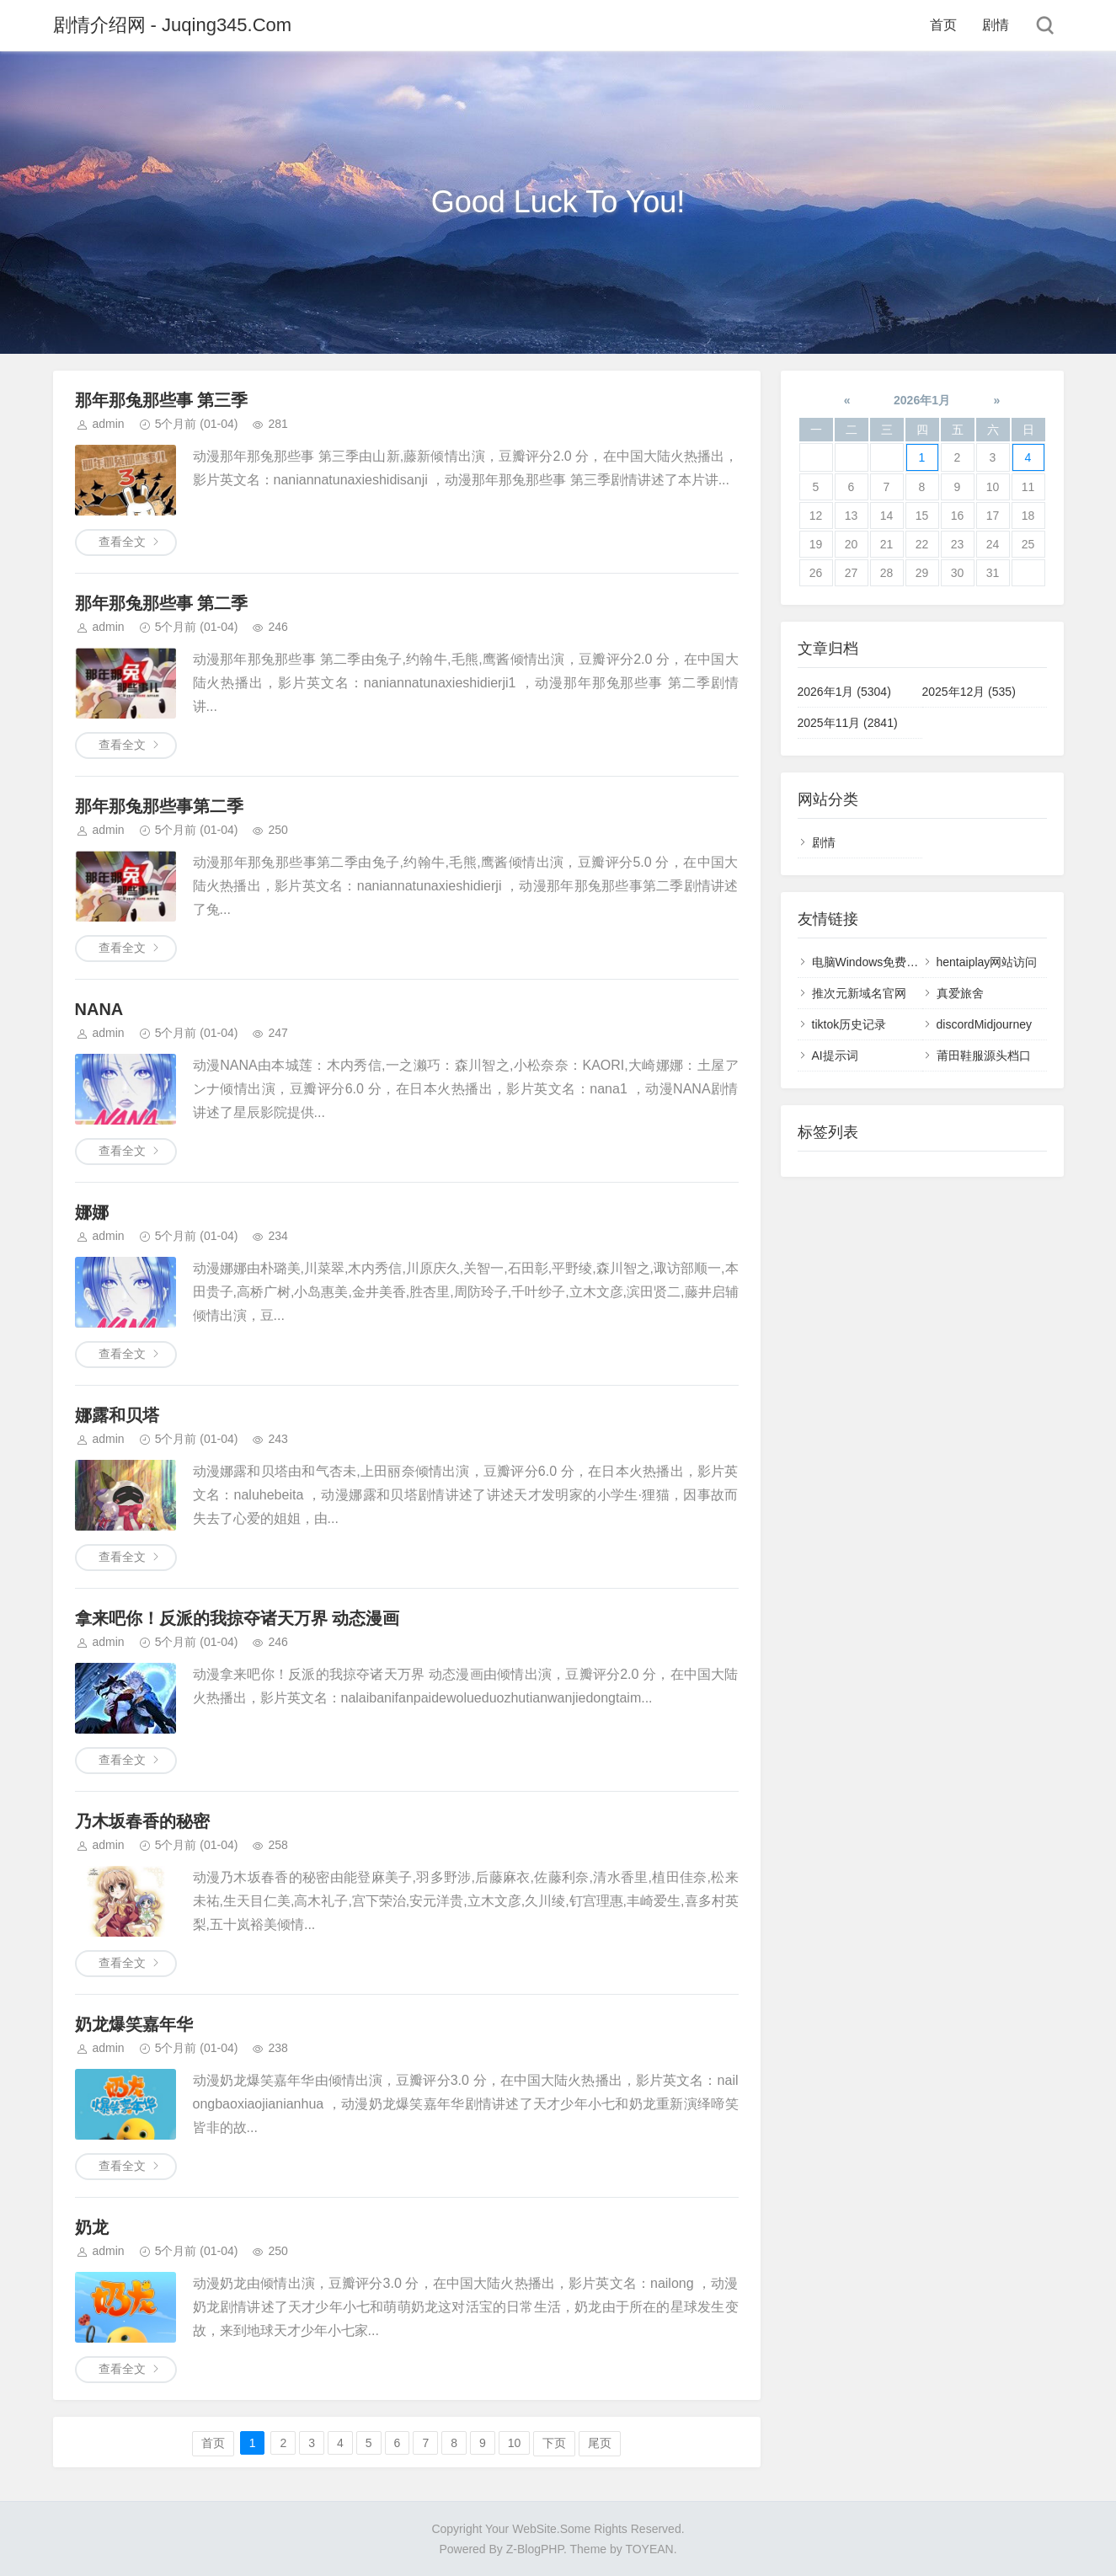  What do you see at coordinates (969, 691) in the screenshot?
I see `2025年12月 (535)` at bounding box center [969, 691].